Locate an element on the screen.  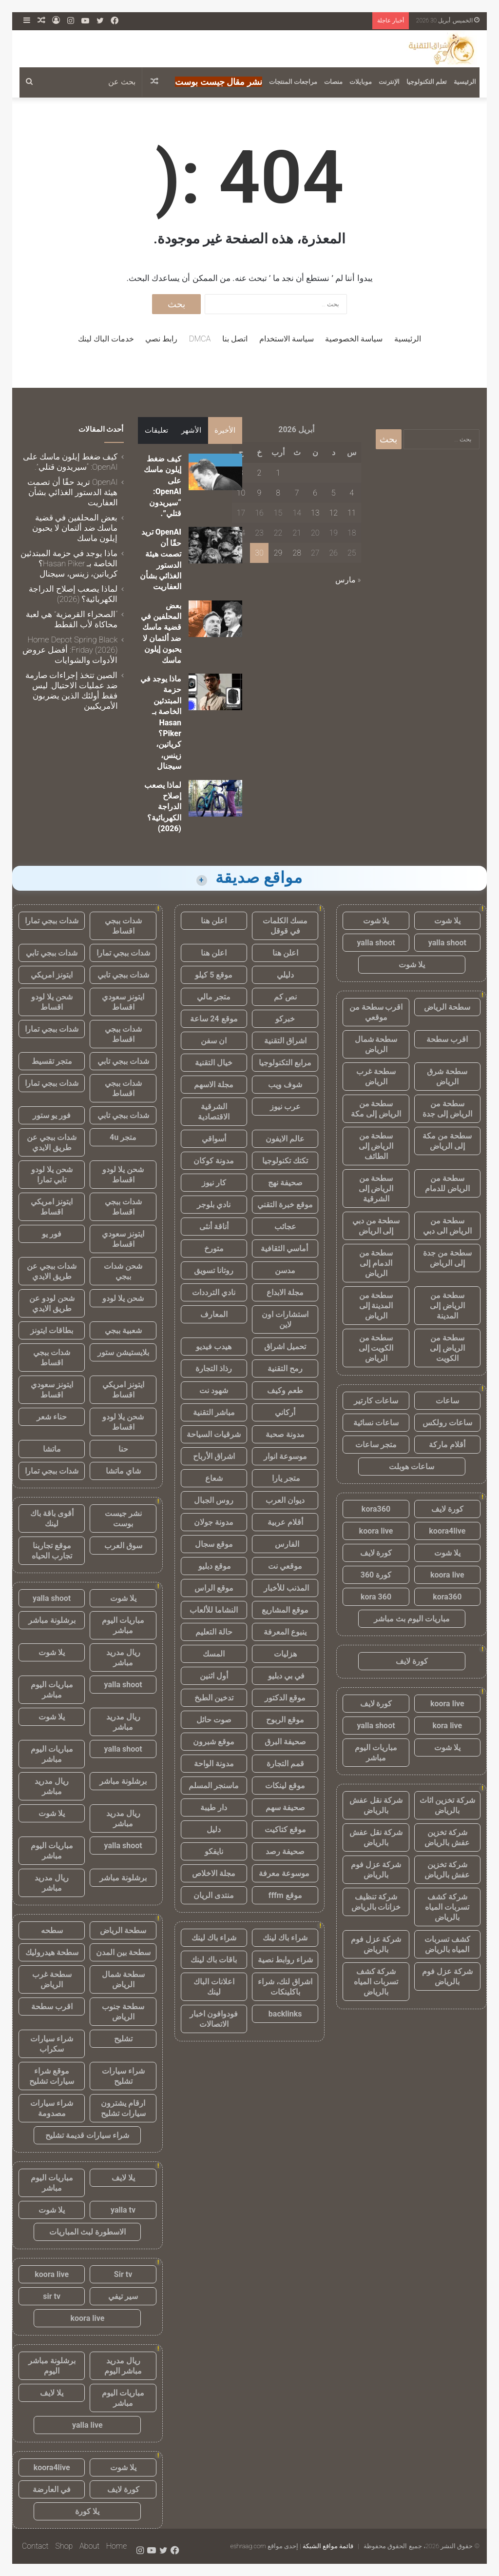
سطحة الرياض is located at coordinates (447, 1007).